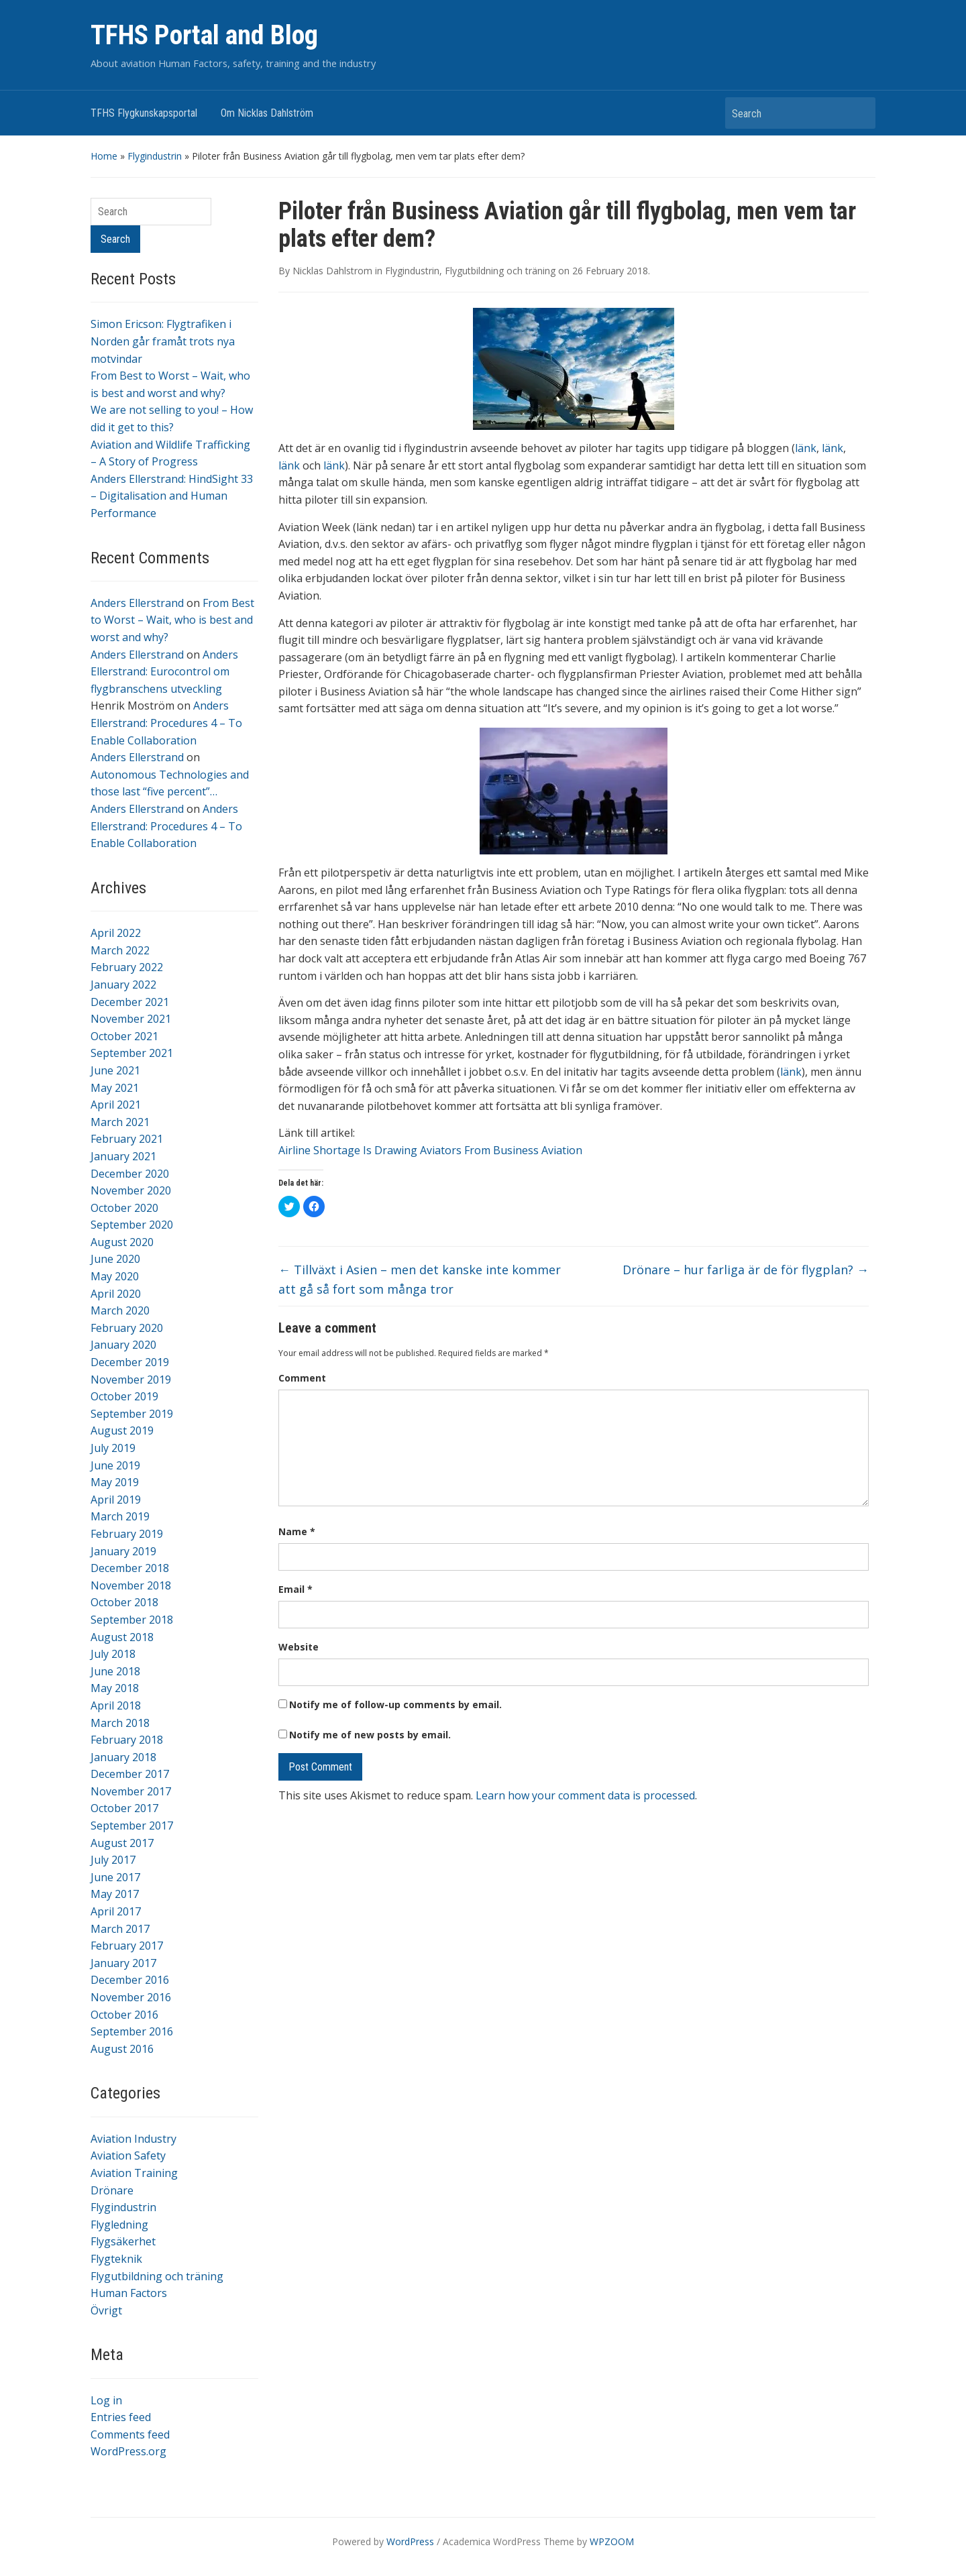 Image resolution: width=966 pixels, height=2576 pixels. Describe the element at coordinates (115, 1465) in the screenshot. I see `June 2019` at that location.